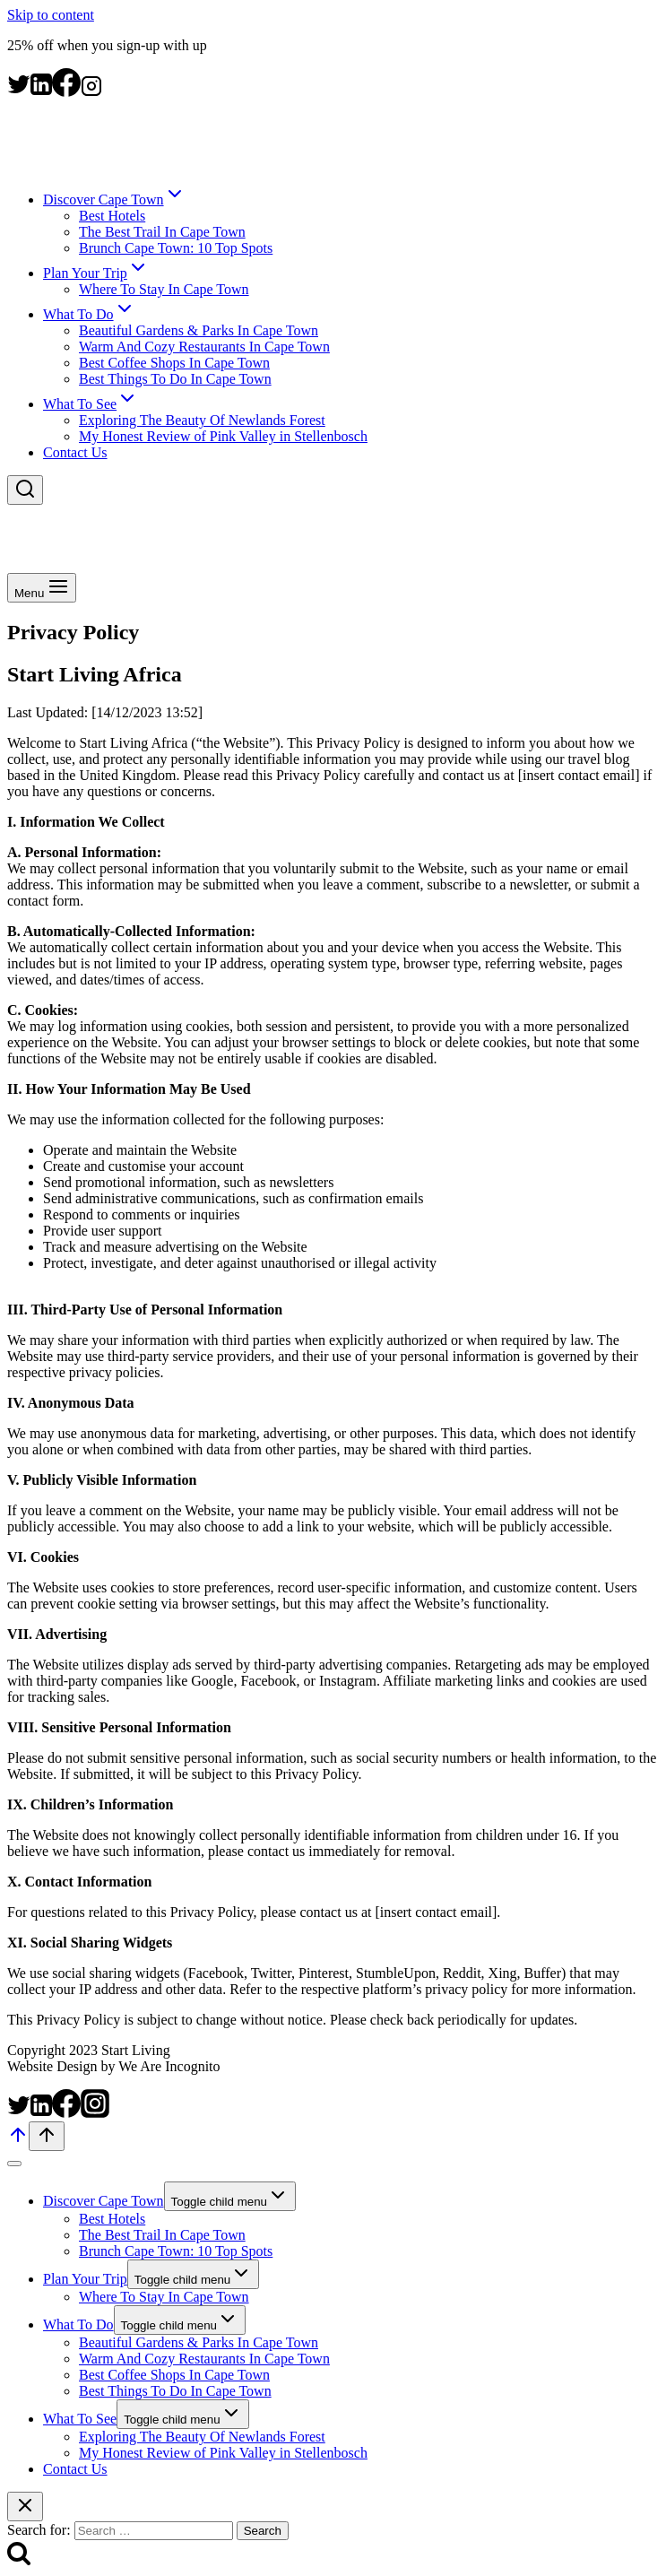 This screenshot has width=666, height=2576. Describe the element at coordinates (202, 420) in the screenshot. I see `Exploring The Beauty Of Newlands Forest` at that location.